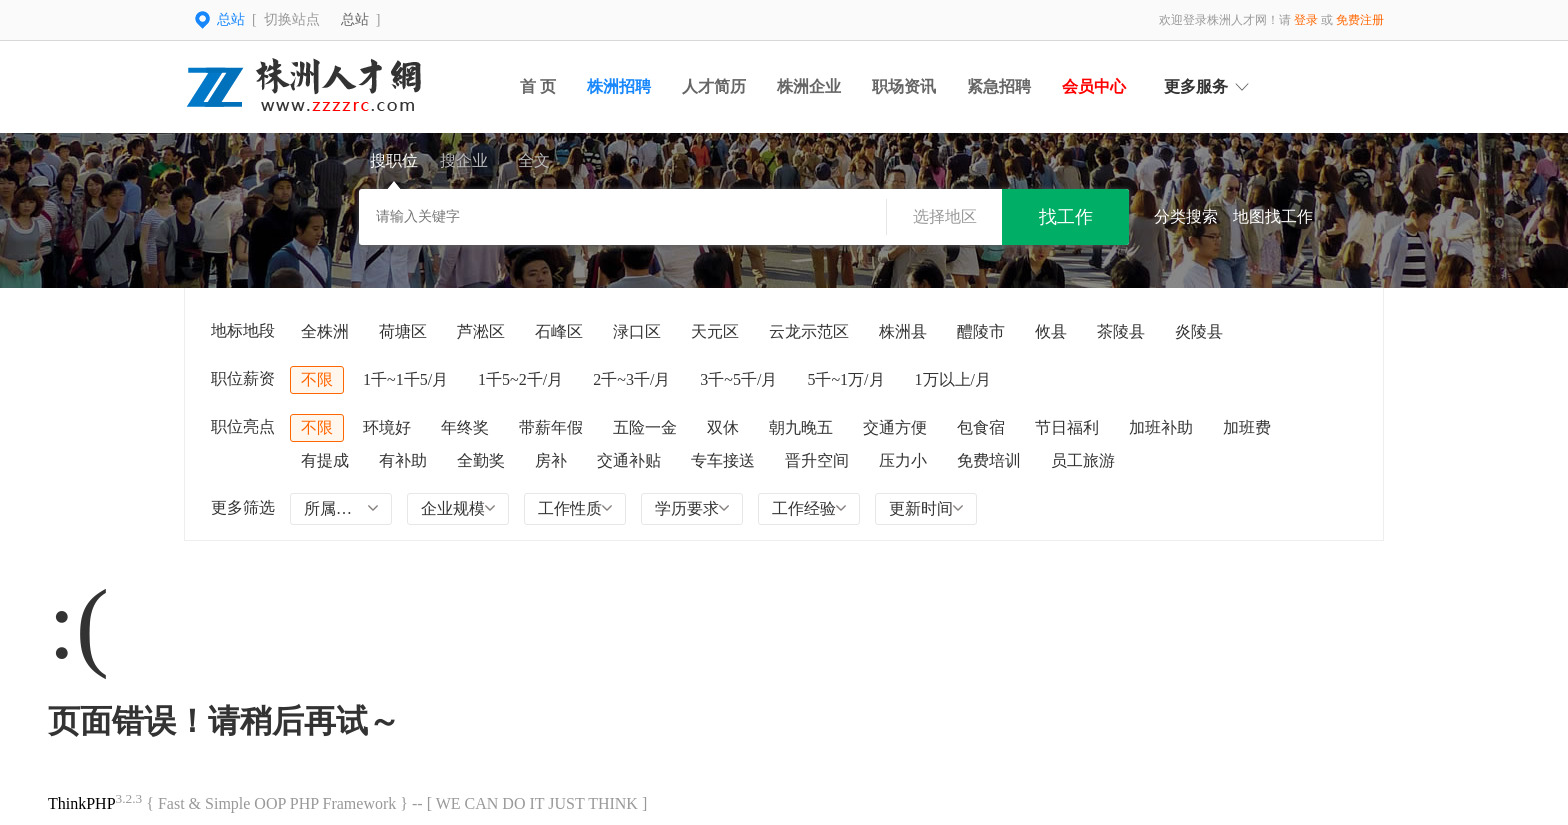  I want to click on 全勤奖, so click(481, 460).